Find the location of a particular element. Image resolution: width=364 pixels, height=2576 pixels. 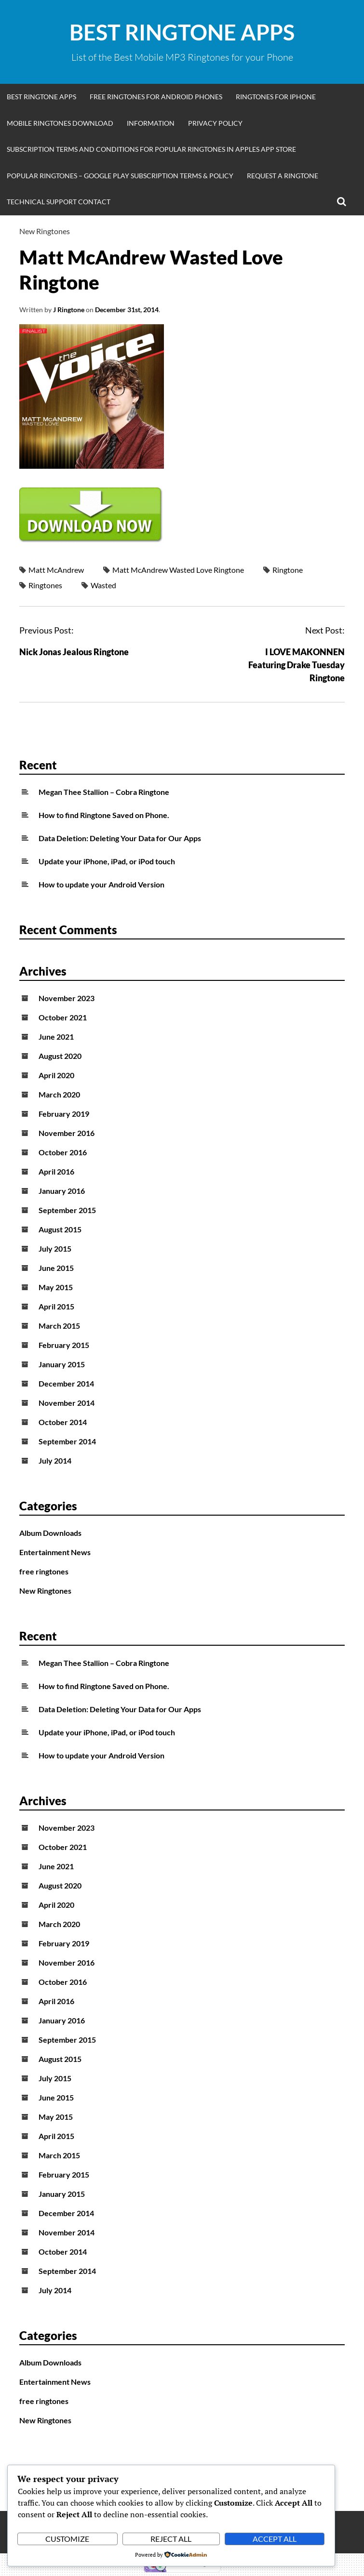

January 2015 is located at coordinates (62, 1364).